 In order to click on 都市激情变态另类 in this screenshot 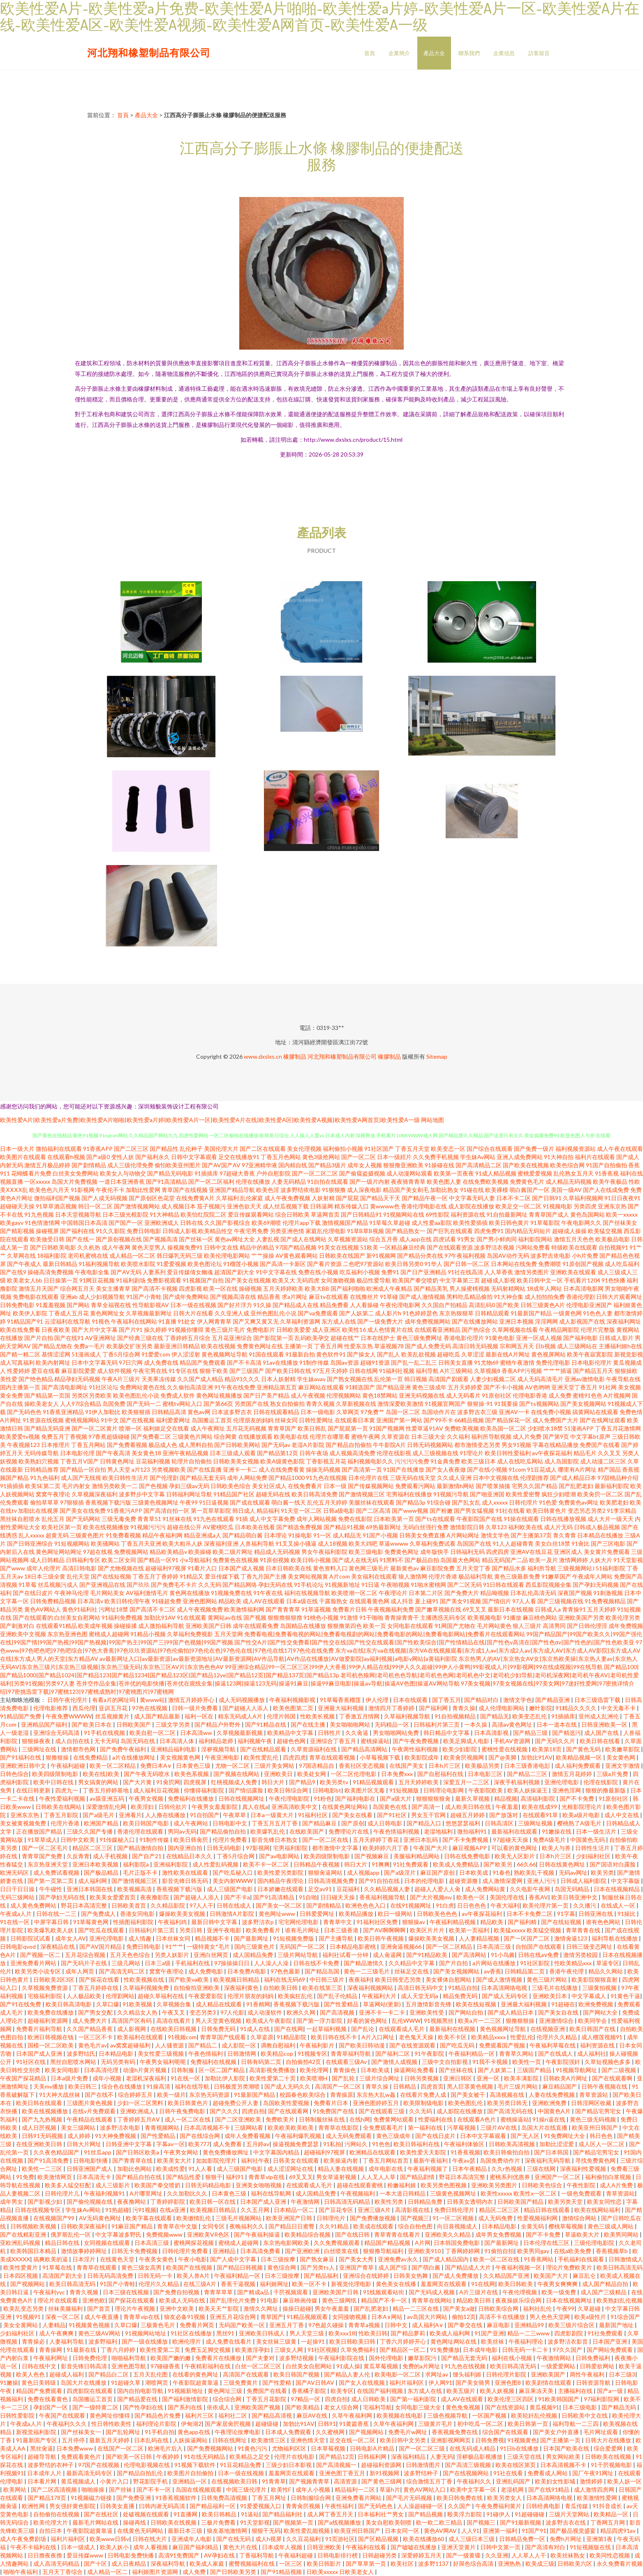, I will do `click(477, 1444)`.